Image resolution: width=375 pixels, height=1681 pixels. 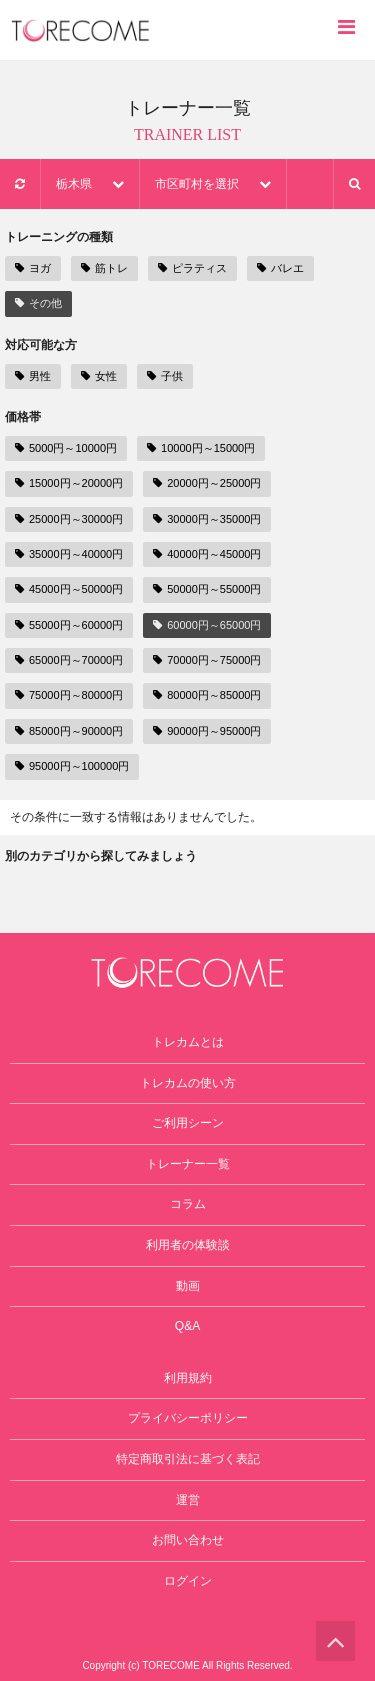 What do you see at coordinates (207, 554) in the screenshot?
I see `40000円～45000円` at bounding box center [207, 554].